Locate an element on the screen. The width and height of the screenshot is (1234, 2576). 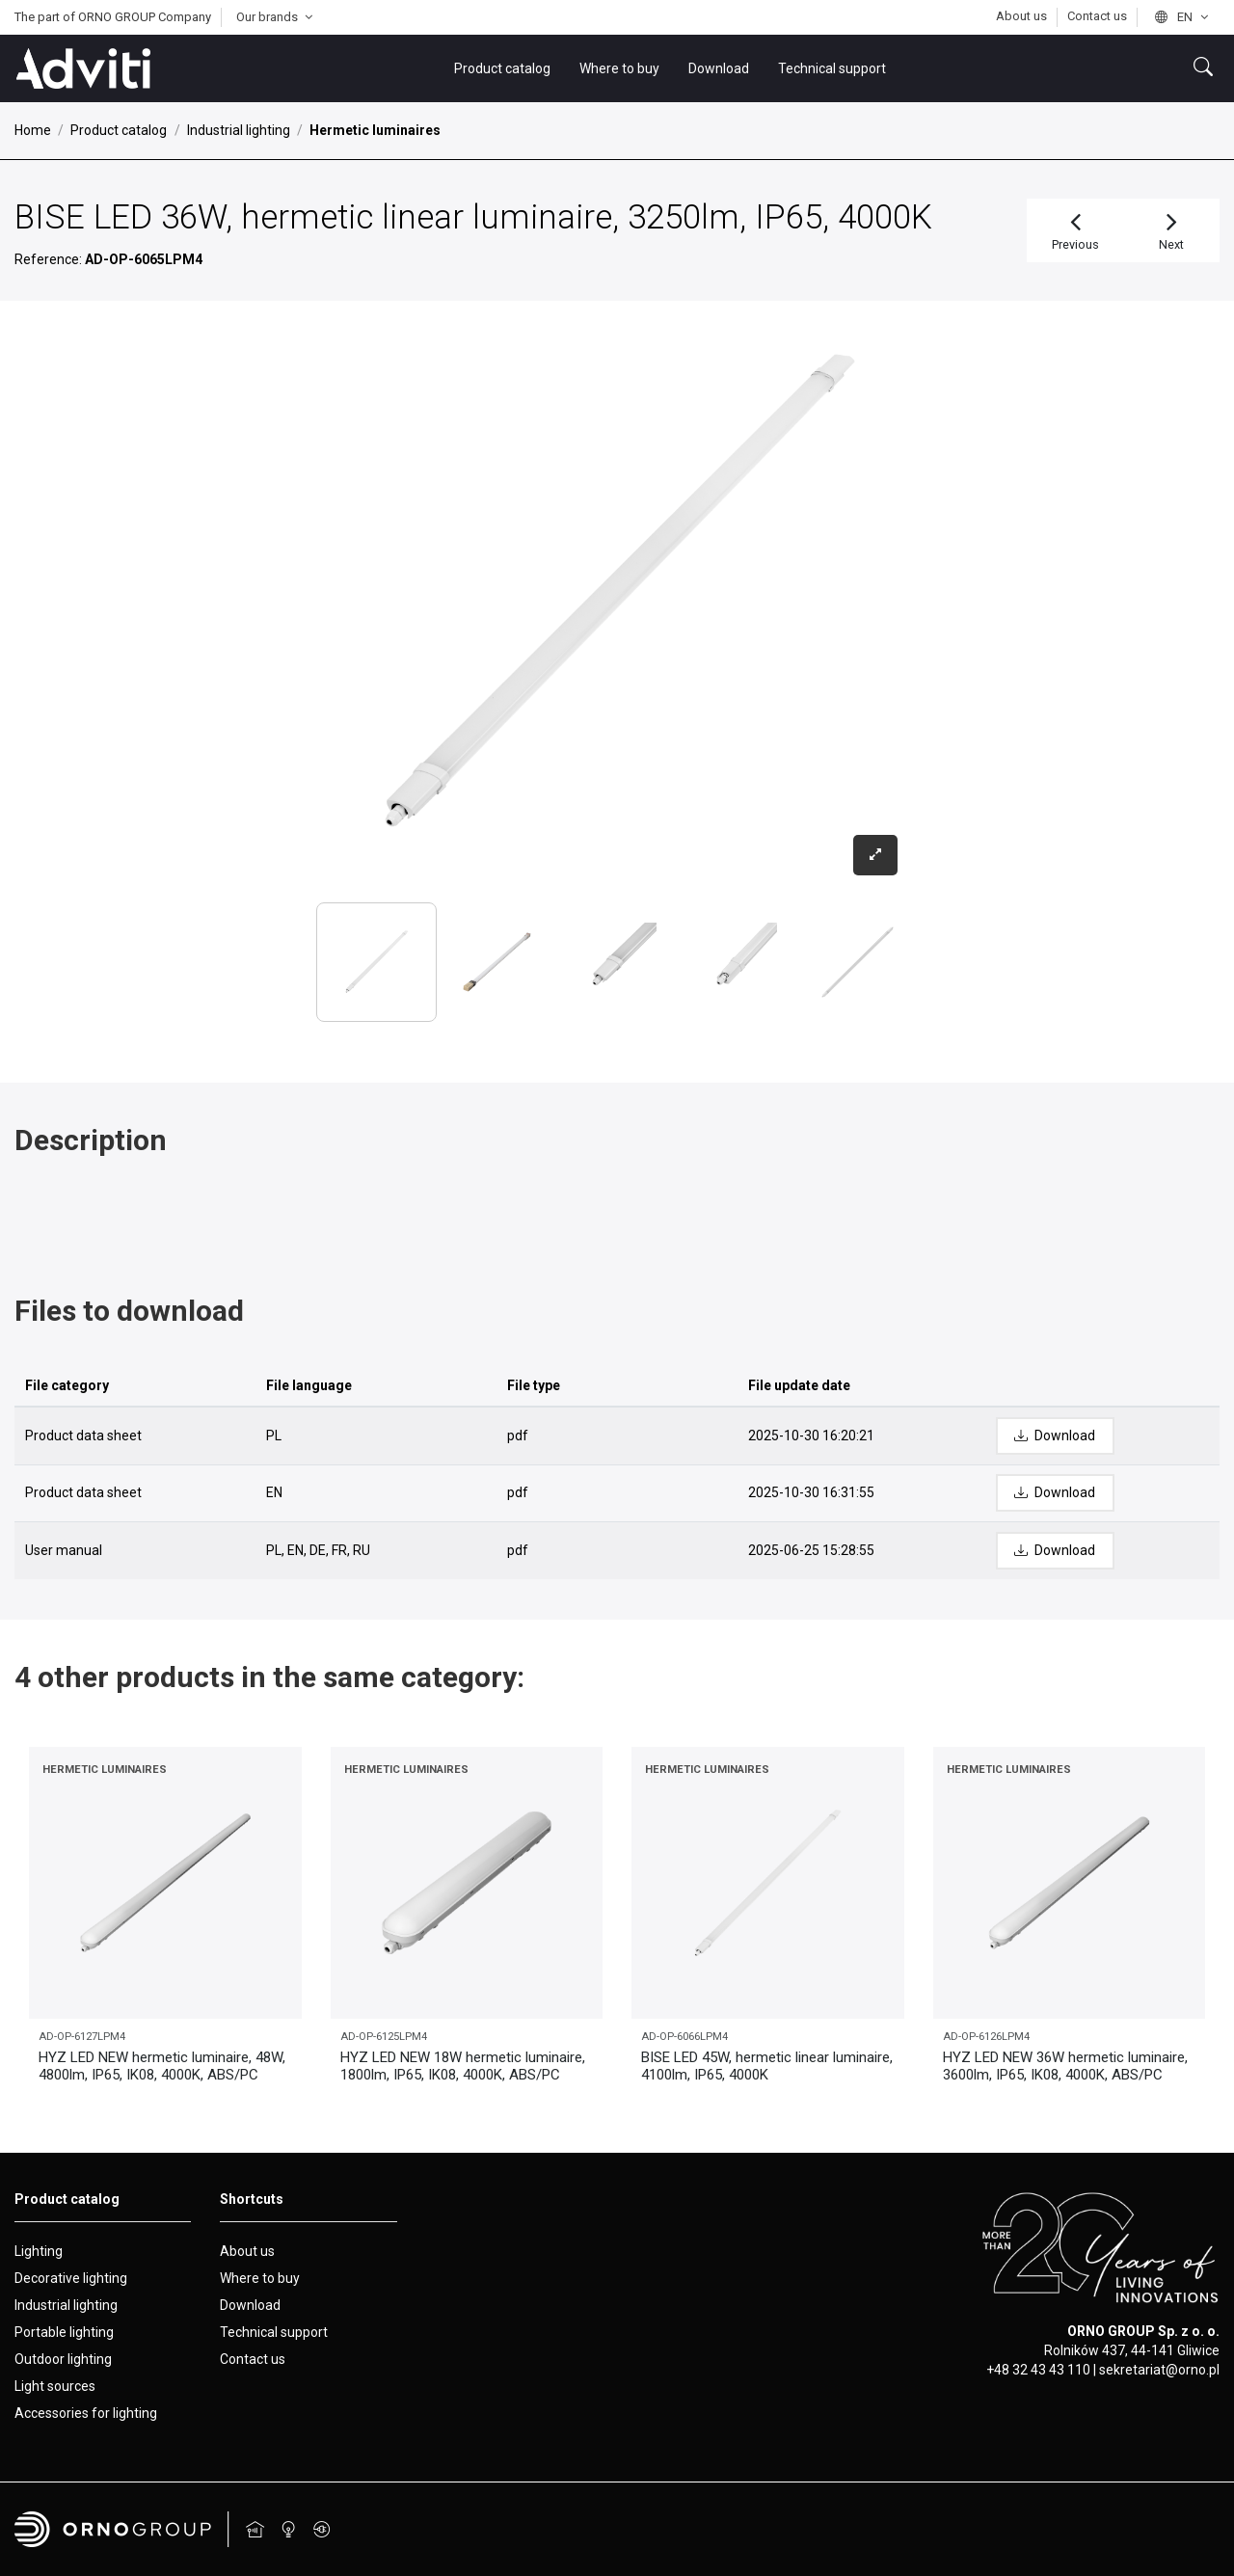
Our brands is located at coordinates (276, 17).